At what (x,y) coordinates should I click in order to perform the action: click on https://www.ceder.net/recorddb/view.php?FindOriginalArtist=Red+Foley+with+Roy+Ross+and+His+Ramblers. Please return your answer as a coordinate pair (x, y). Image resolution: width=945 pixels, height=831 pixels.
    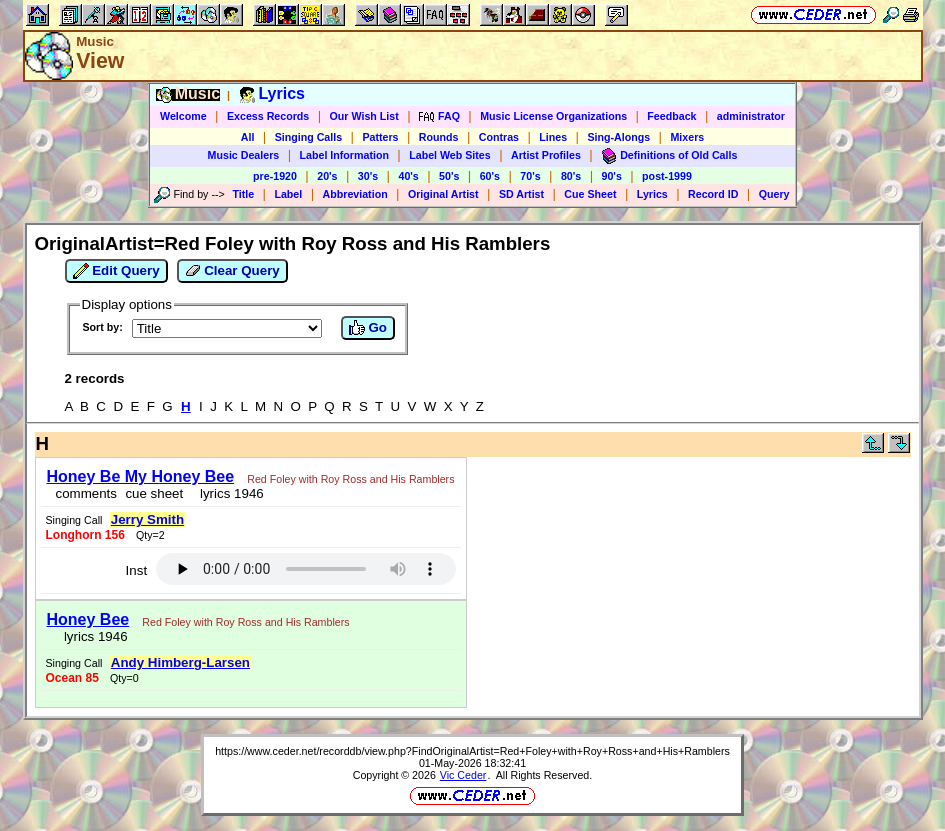
    Looking at the image, I should click on (472, 751).